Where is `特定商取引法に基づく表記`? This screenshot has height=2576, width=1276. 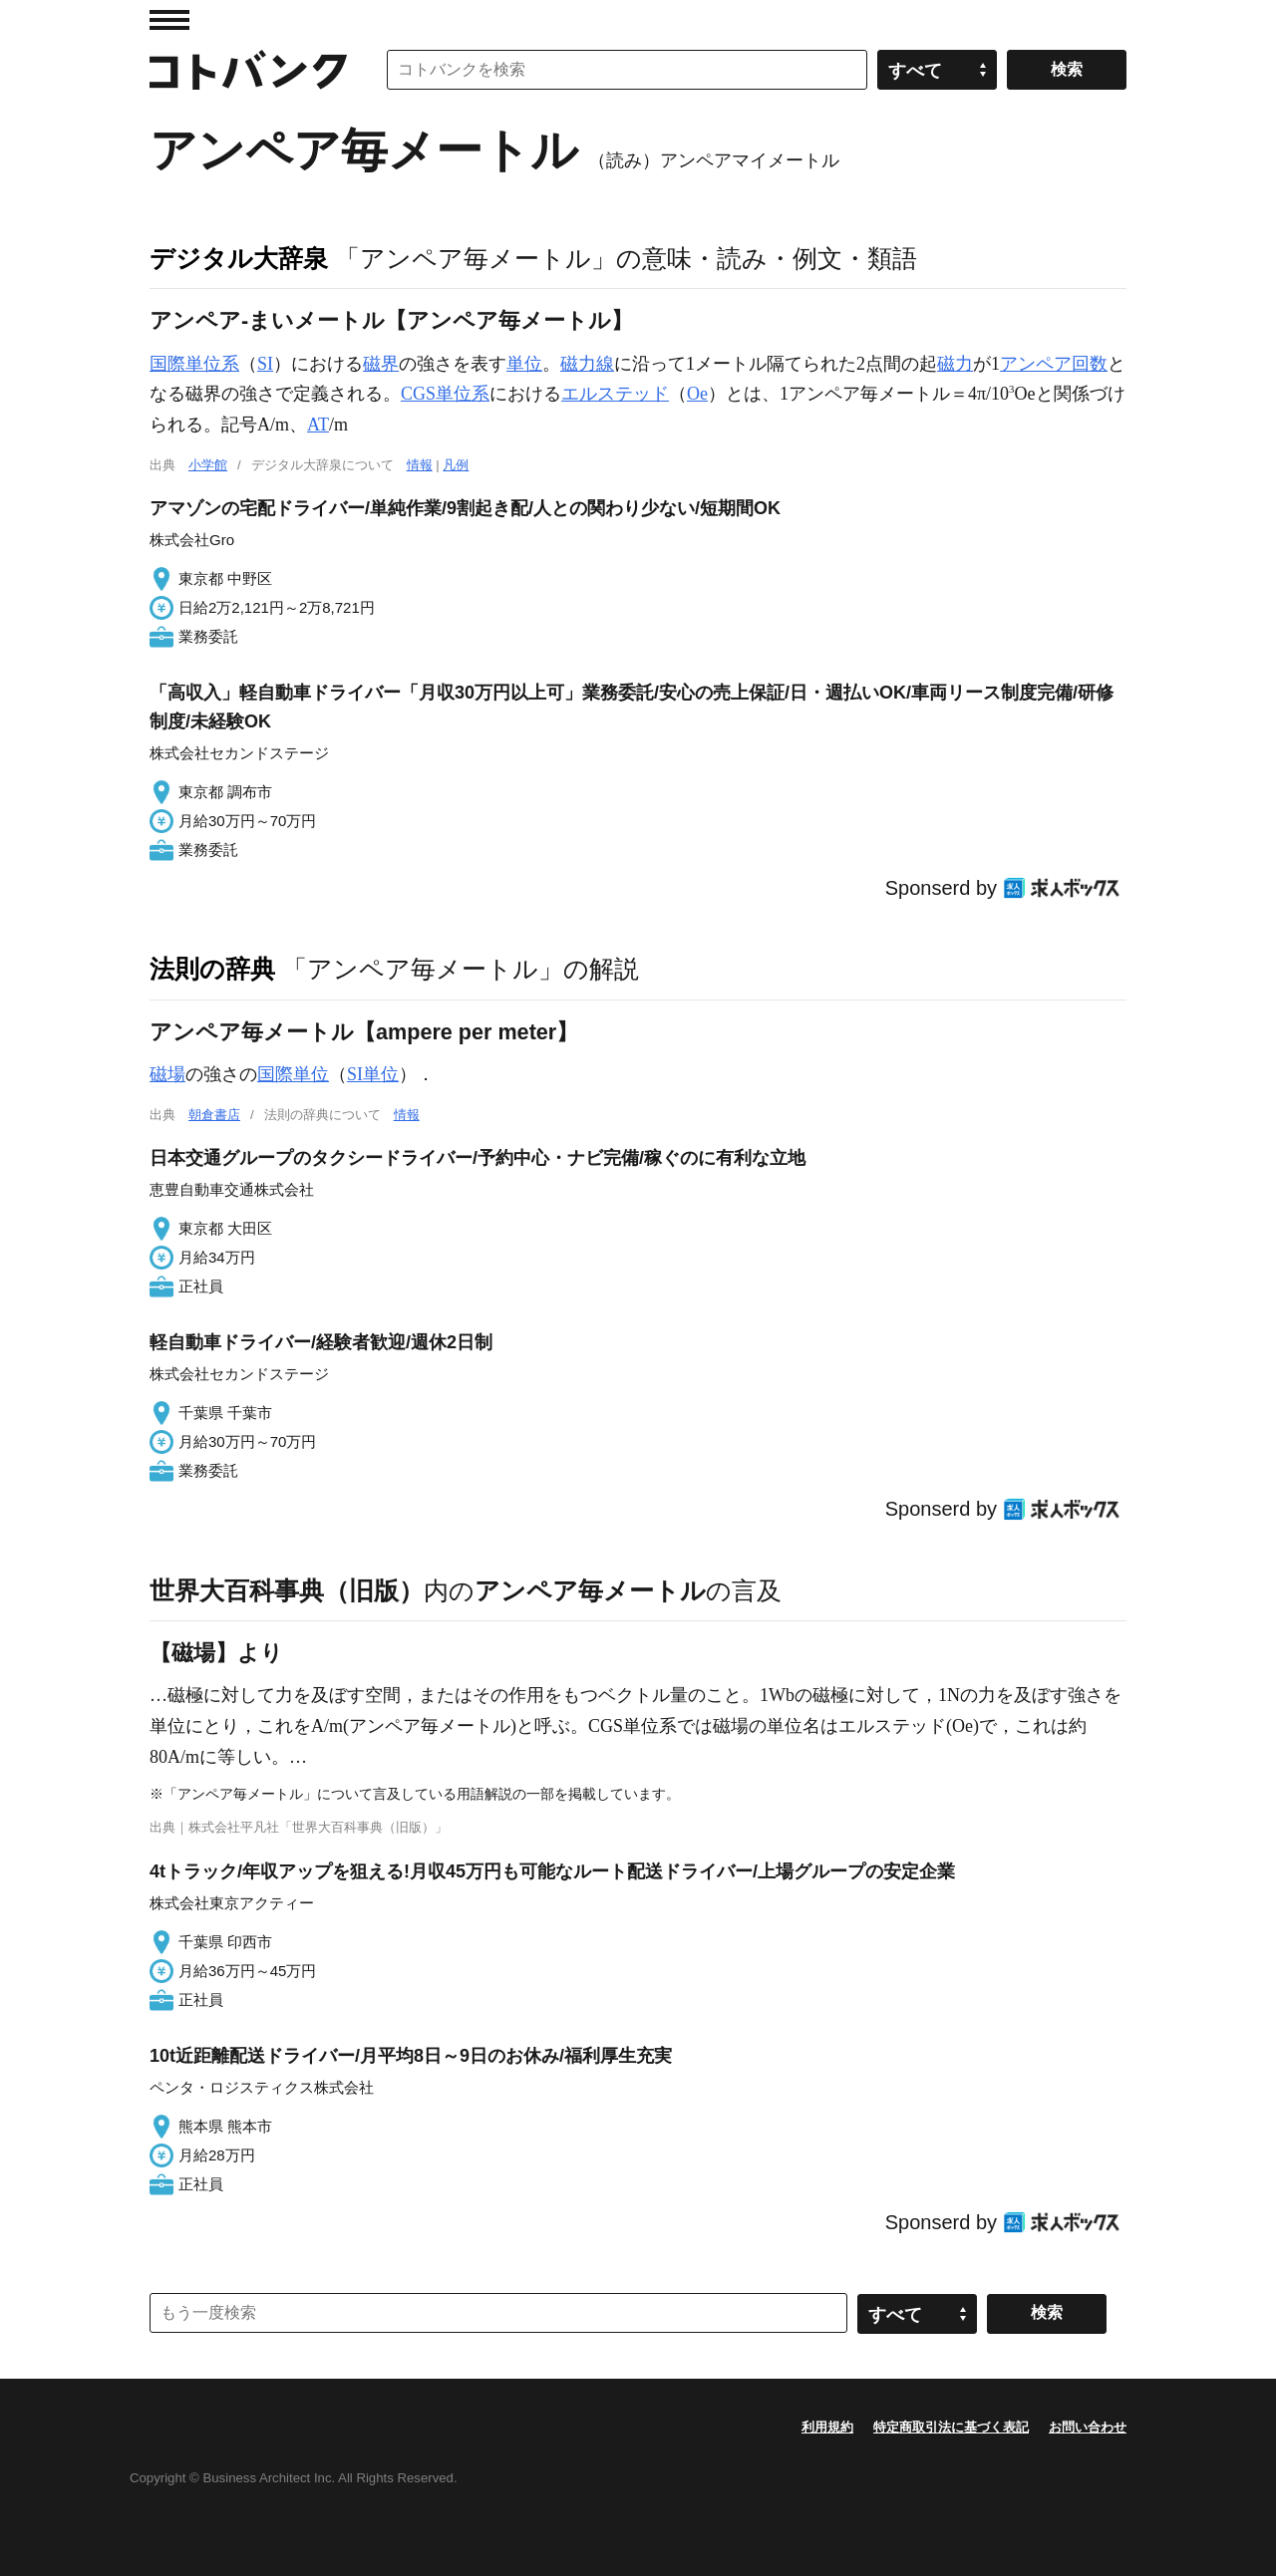
特定商取引法に基づく表記 is located at coordinates (951, 2427).